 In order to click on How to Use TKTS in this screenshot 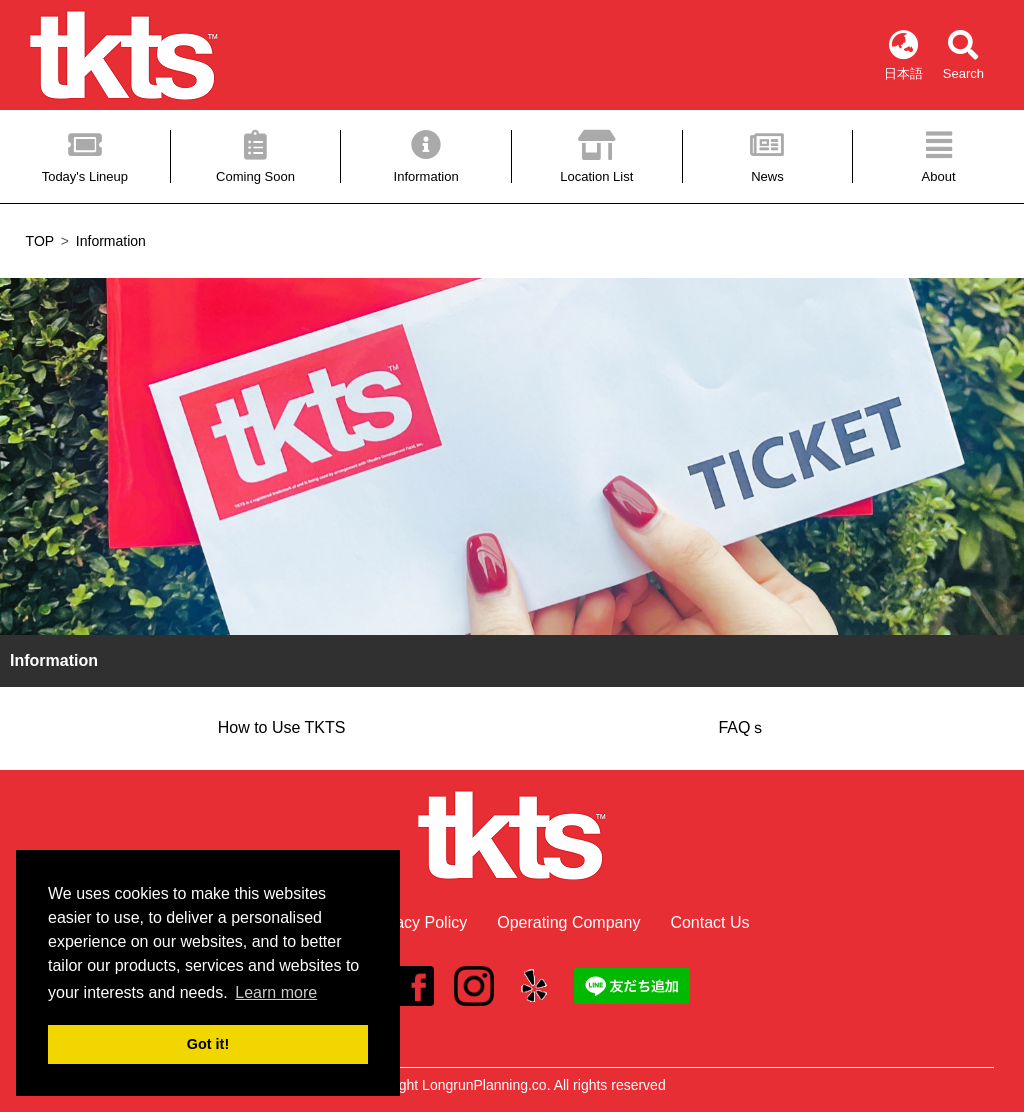, I will do `click(282, 727)`.